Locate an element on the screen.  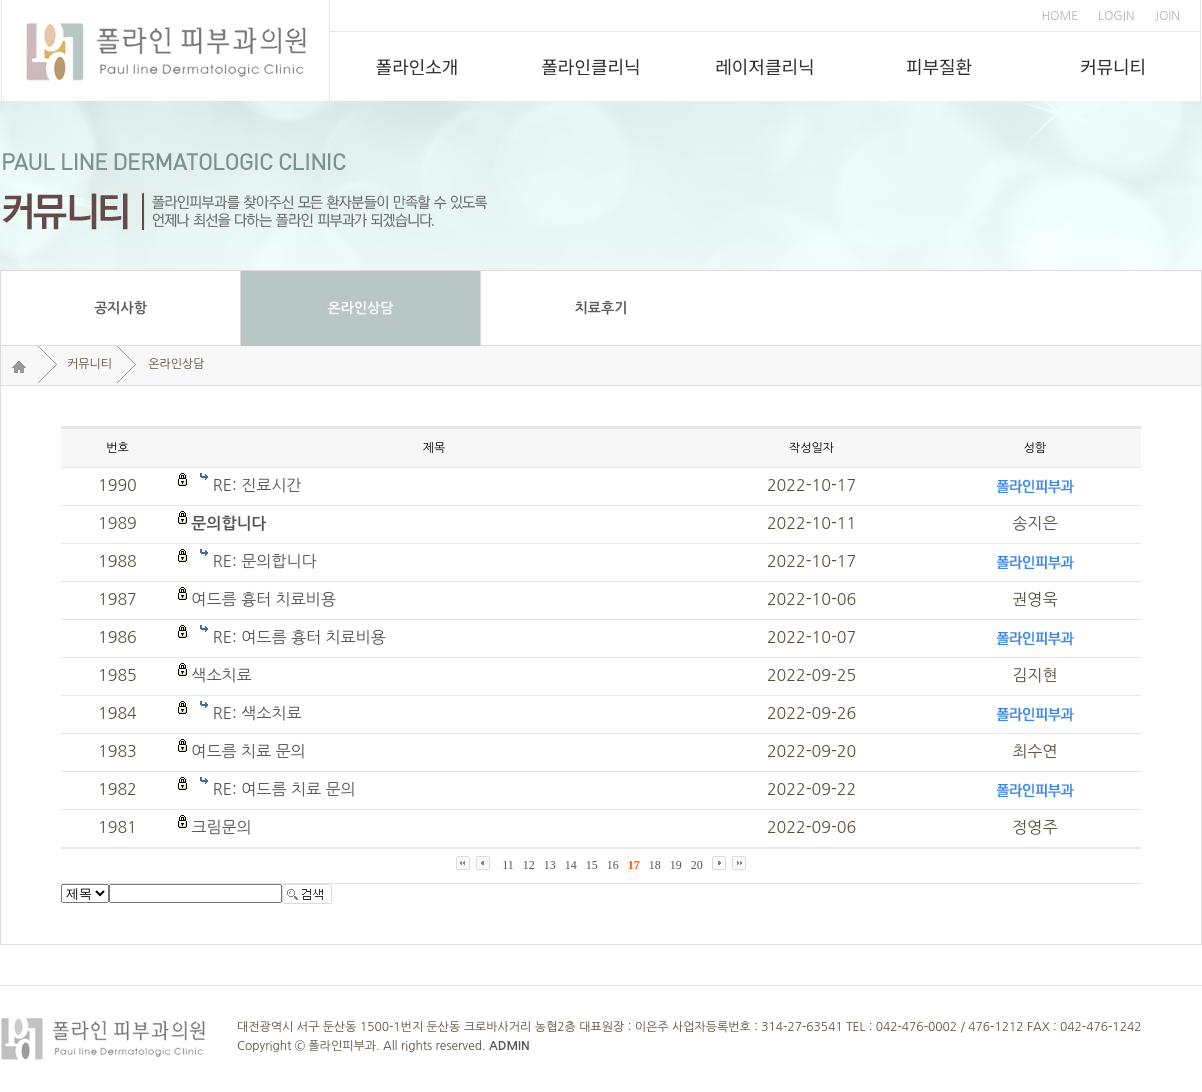
레이저클리닉 is located at coordinates (764, 66).